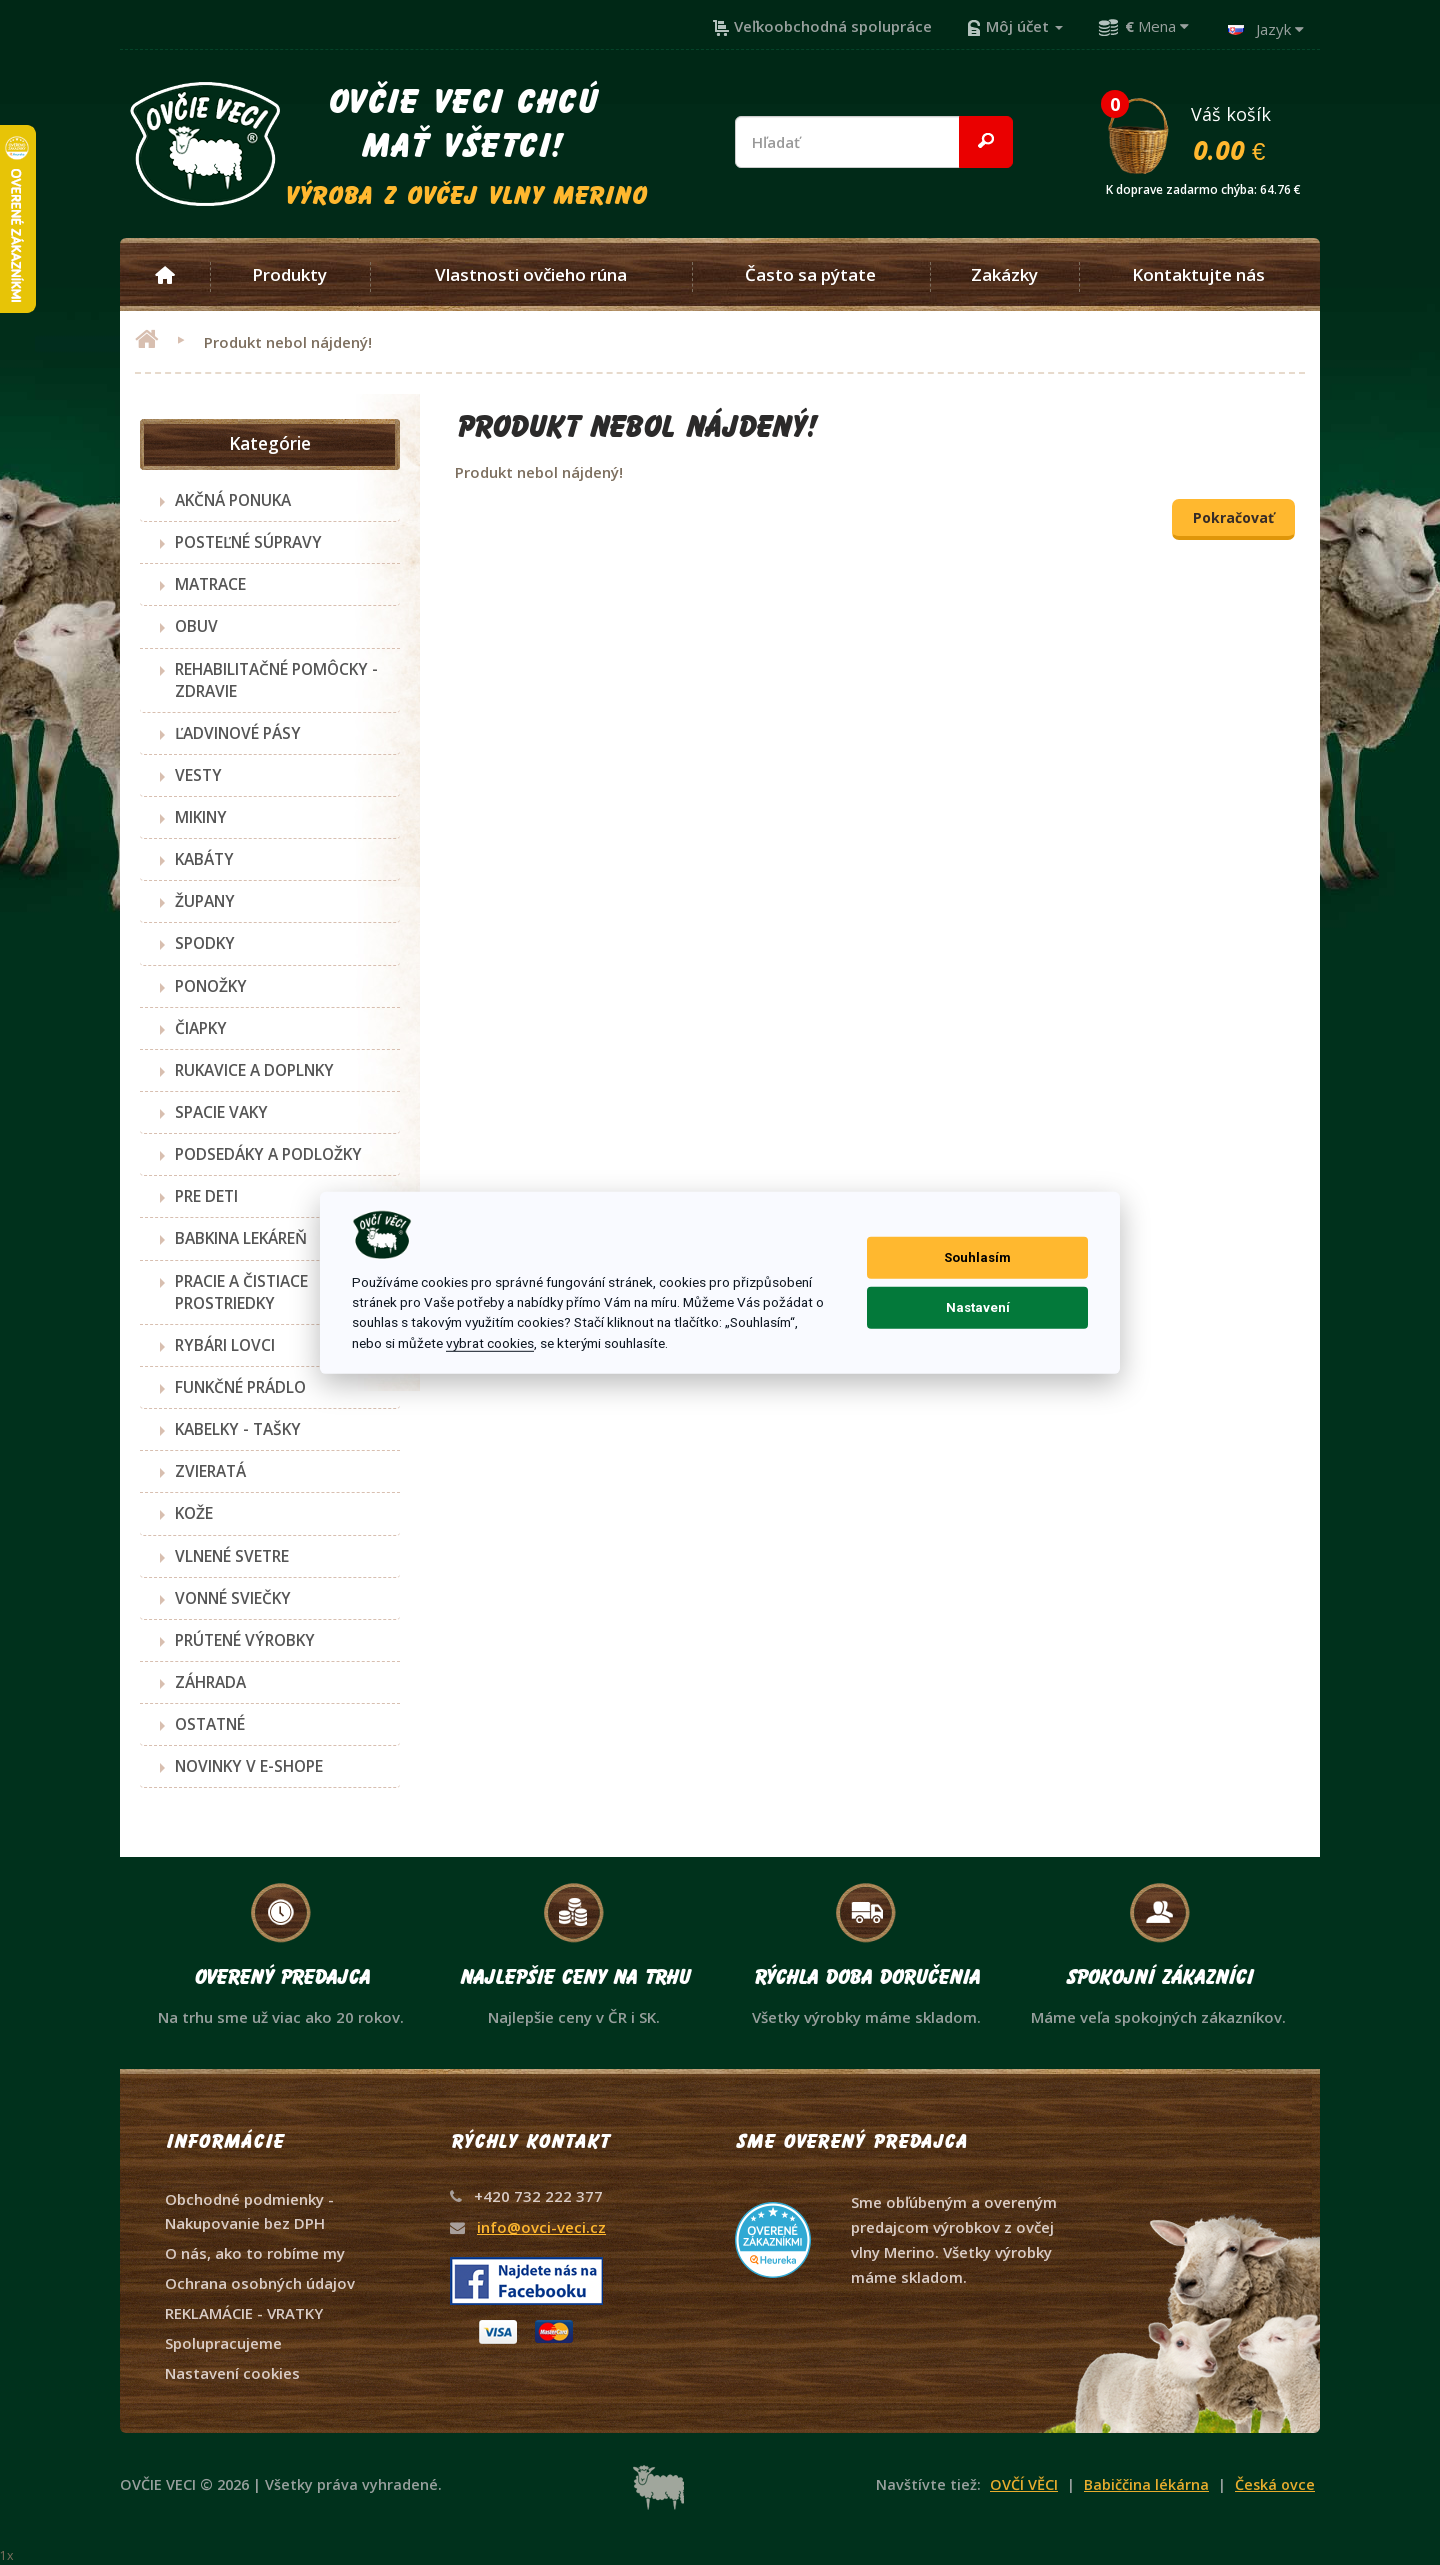 The width and height of the screenshot is (1440, 2565). Describe the element at coordinates (204, 859) in the screenshot. I see `KABÁTY` at that location.